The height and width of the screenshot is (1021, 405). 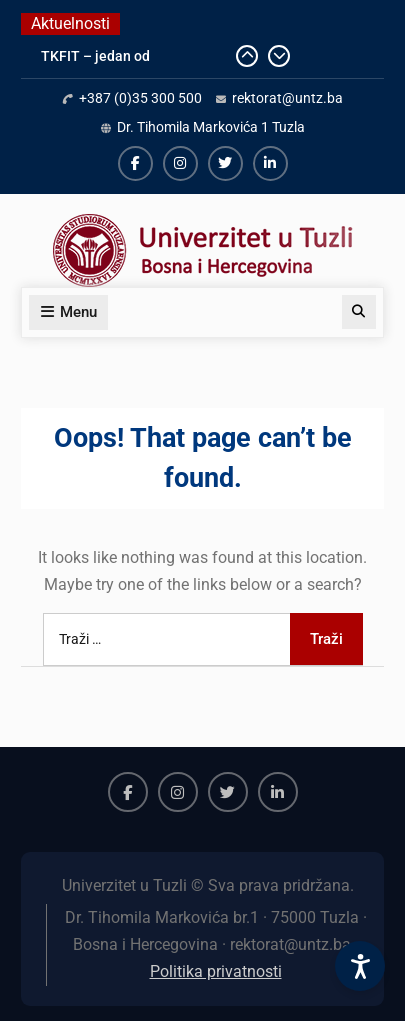 What do you see at coordinates (216, 971) in the screenshot?
I see `Politika privatnosti` at bounding box center [216, 971].